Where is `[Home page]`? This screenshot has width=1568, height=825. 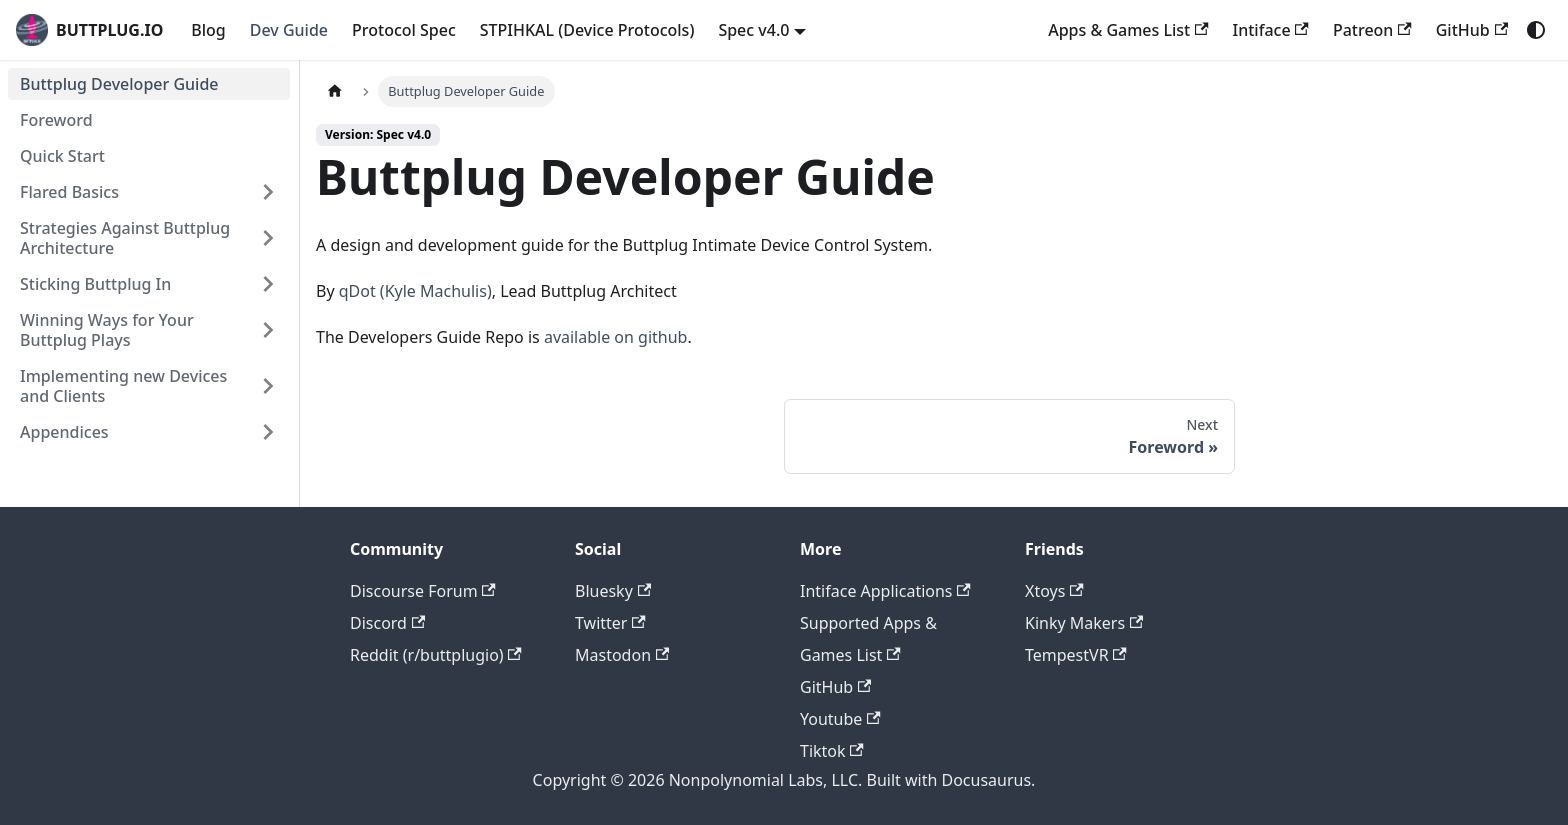
[Home page] is located at coordinates (335, 91).